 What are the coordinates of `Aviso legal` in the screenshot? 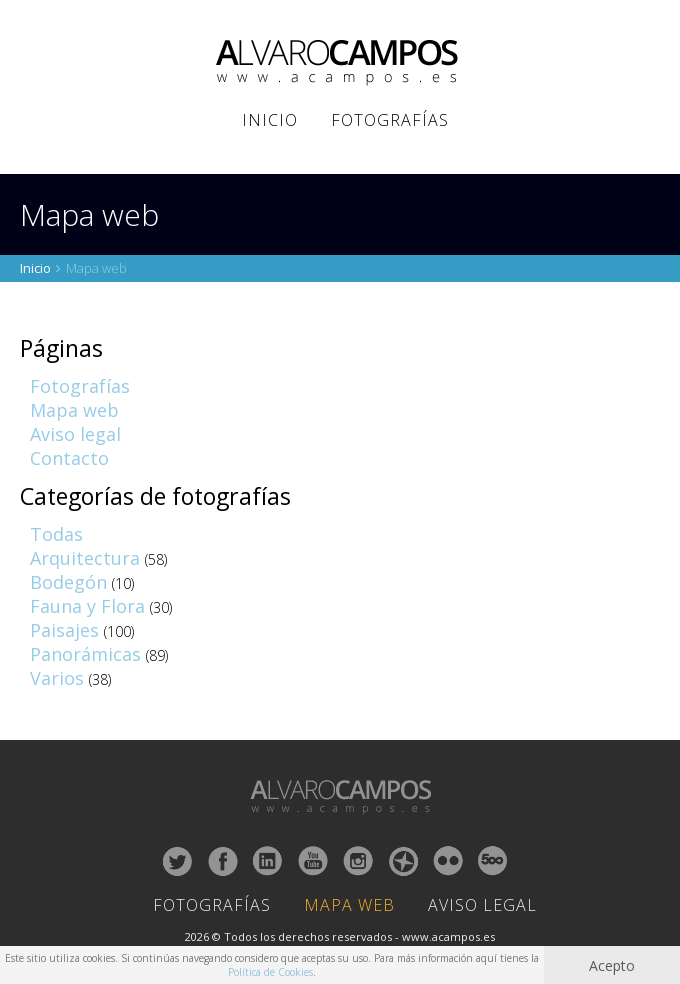 It's located at (75, 434).